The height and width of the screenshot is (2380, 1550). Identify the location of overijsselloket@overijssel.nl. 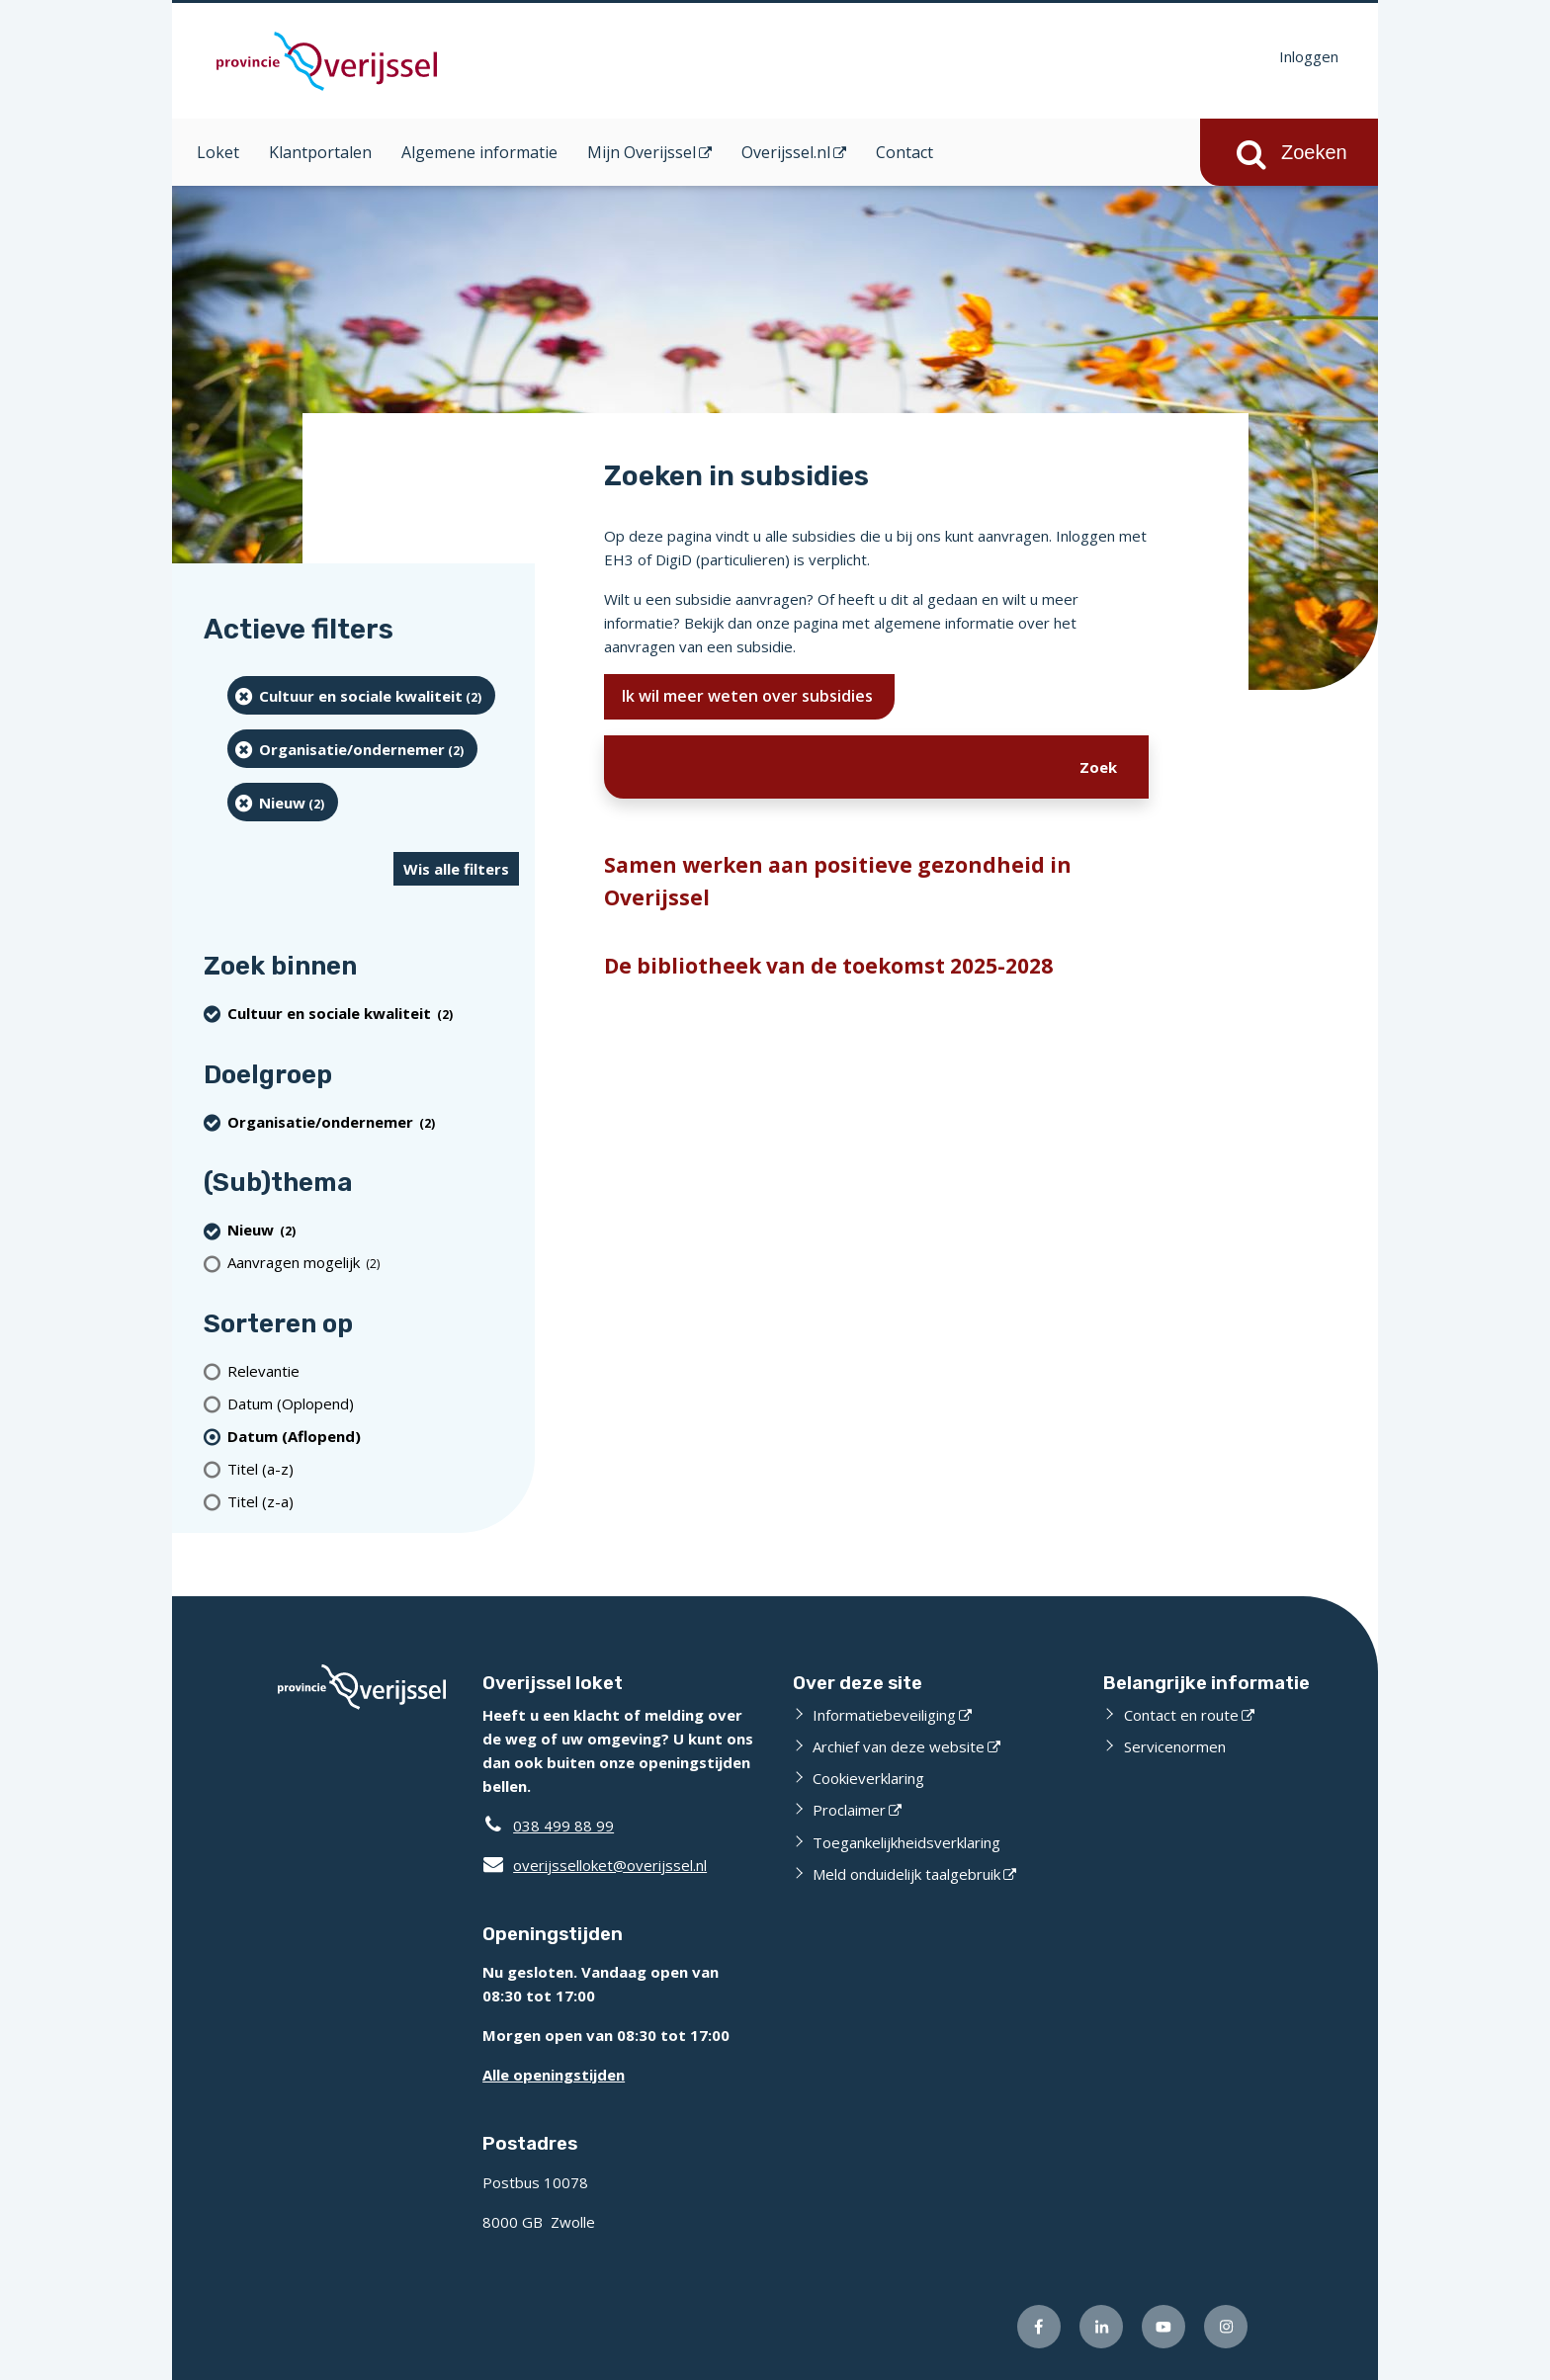
(594, 1865).